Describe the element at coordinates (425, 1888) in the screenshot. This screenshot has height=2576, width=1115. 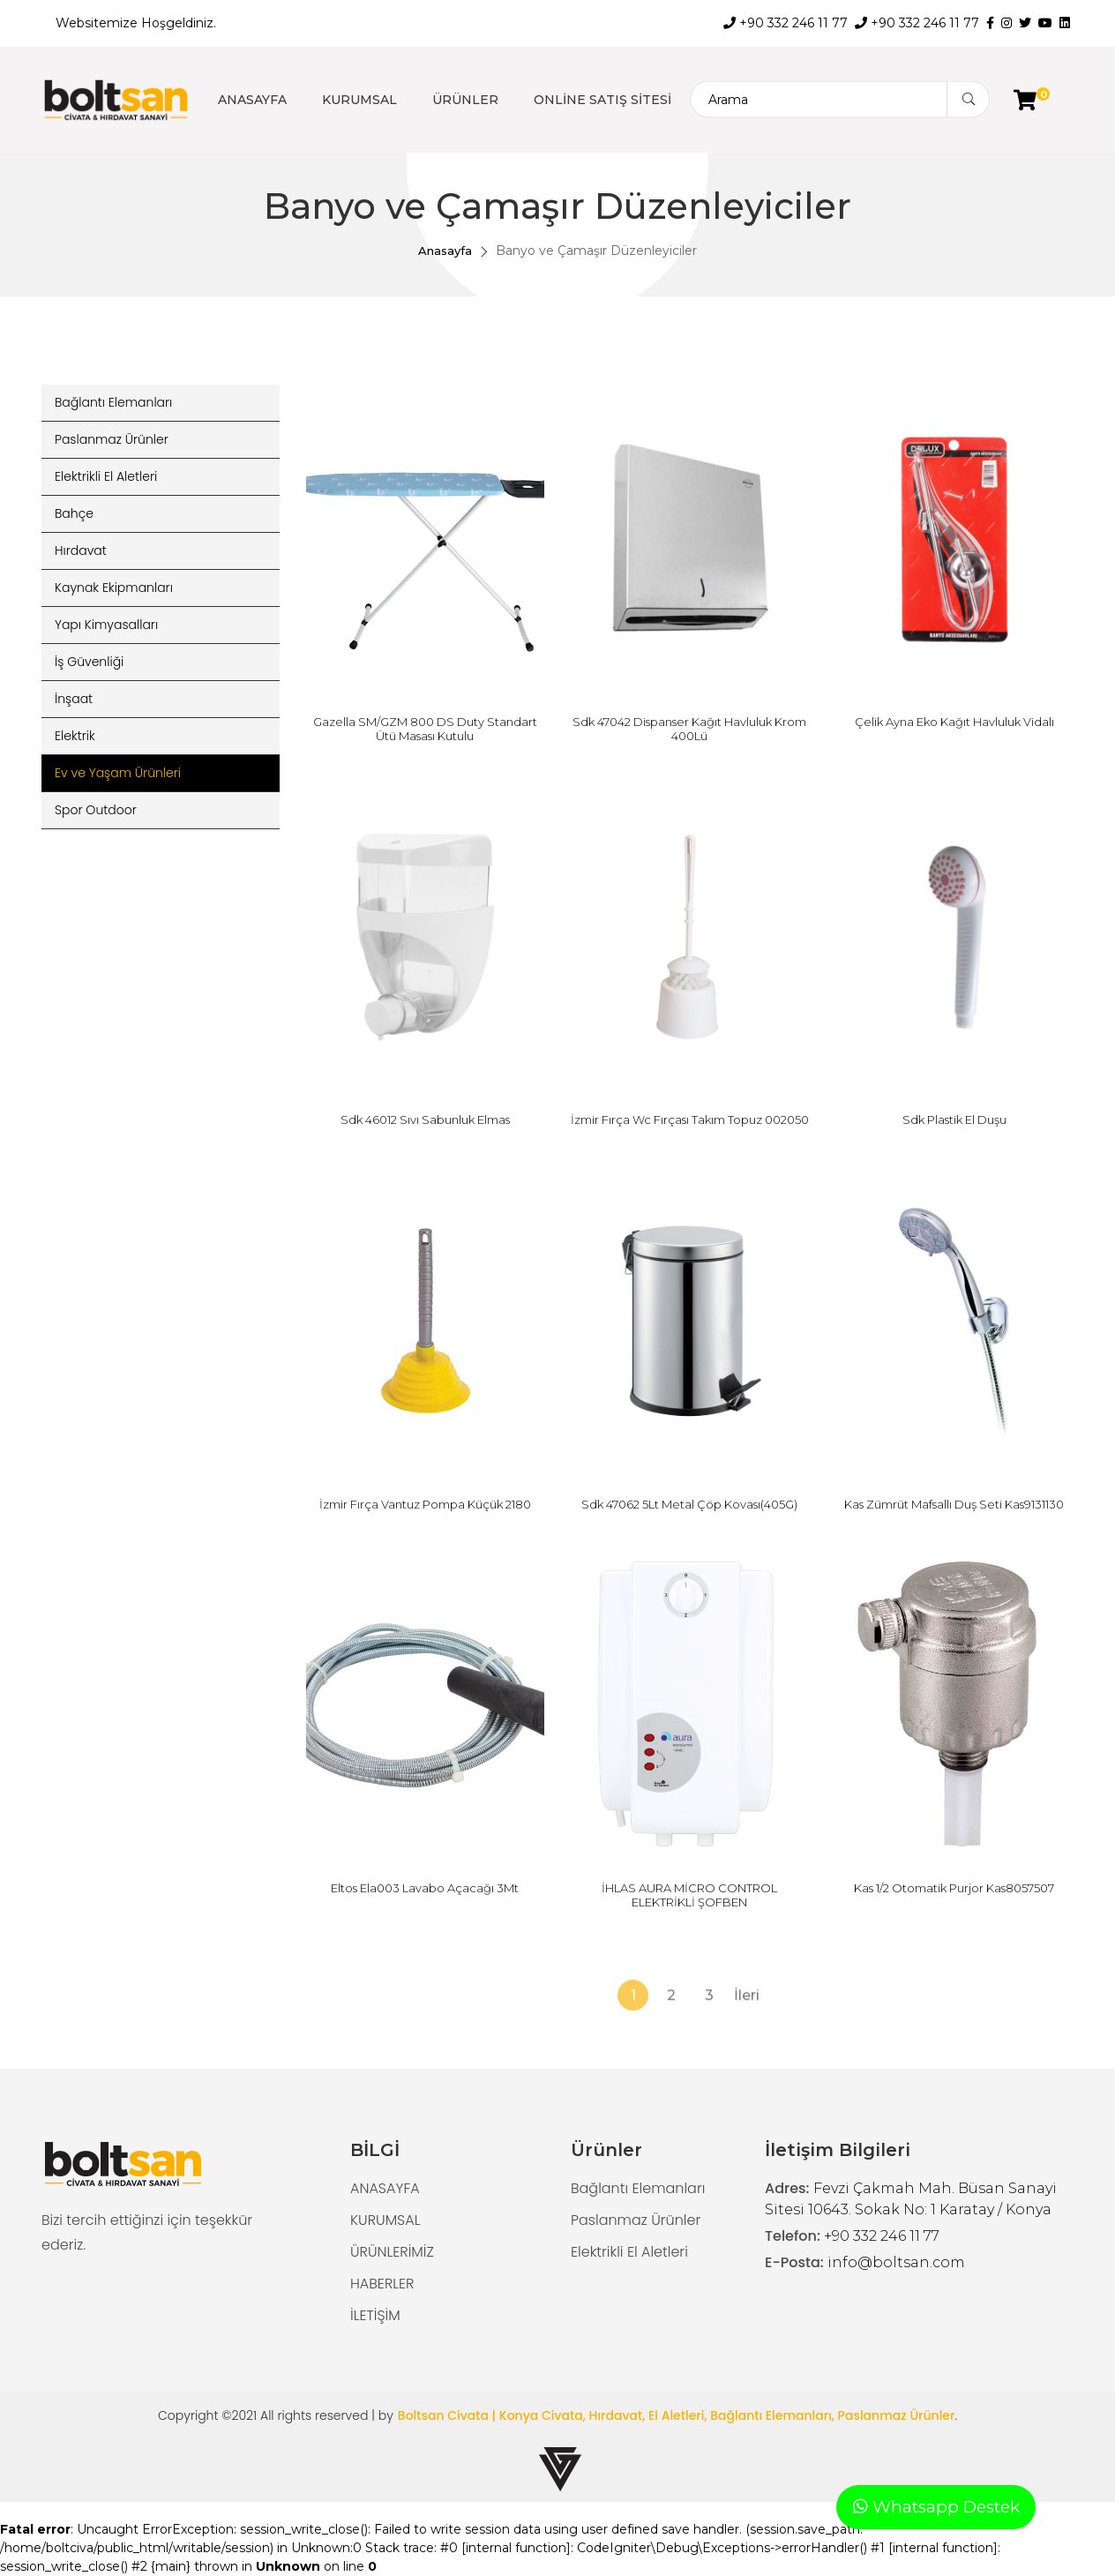
I see `Eltos Ela003 Lavabo Açacağı 3Mt` at that location.